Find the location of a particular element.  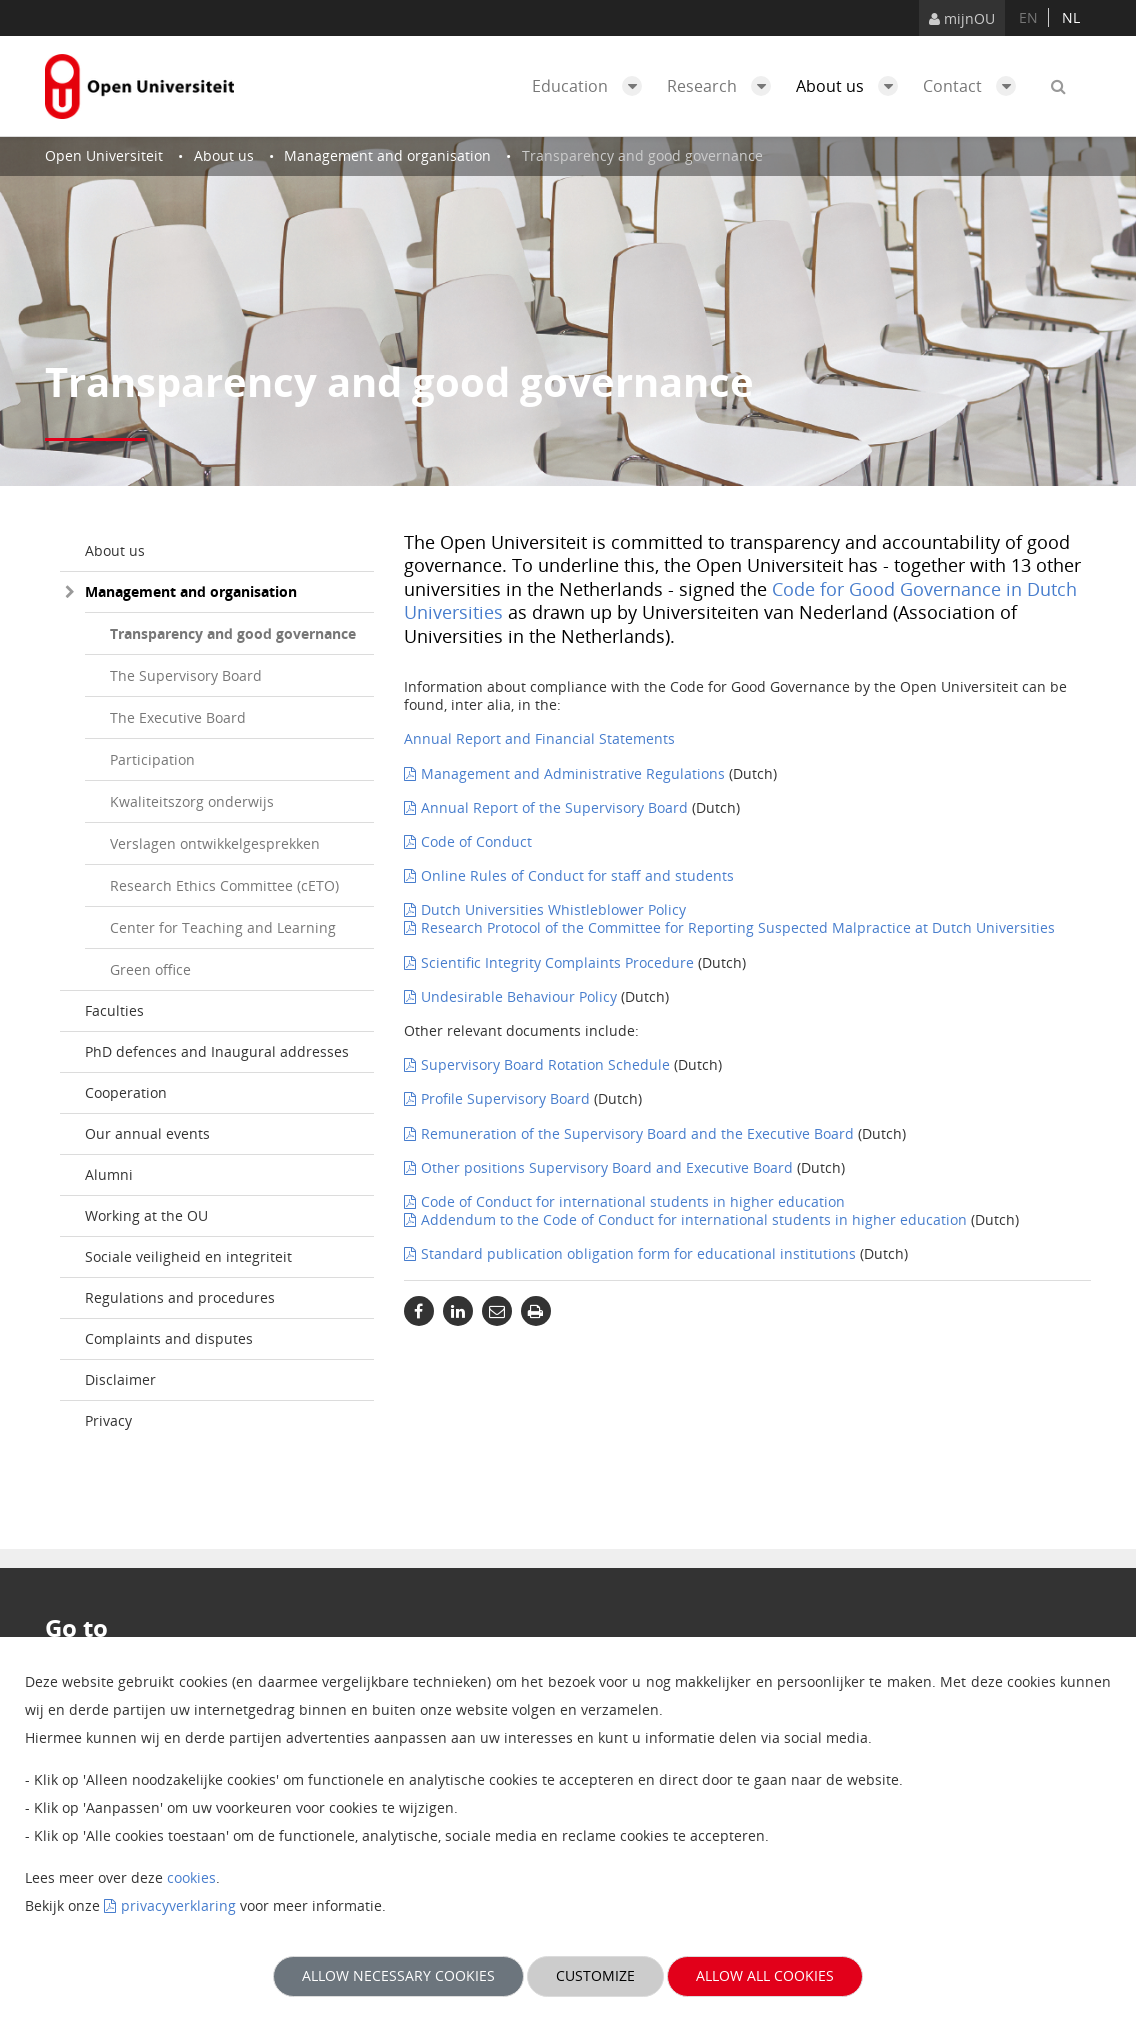

Verslagen ontwikkelgesprekken is located at coordinates (215, 843).